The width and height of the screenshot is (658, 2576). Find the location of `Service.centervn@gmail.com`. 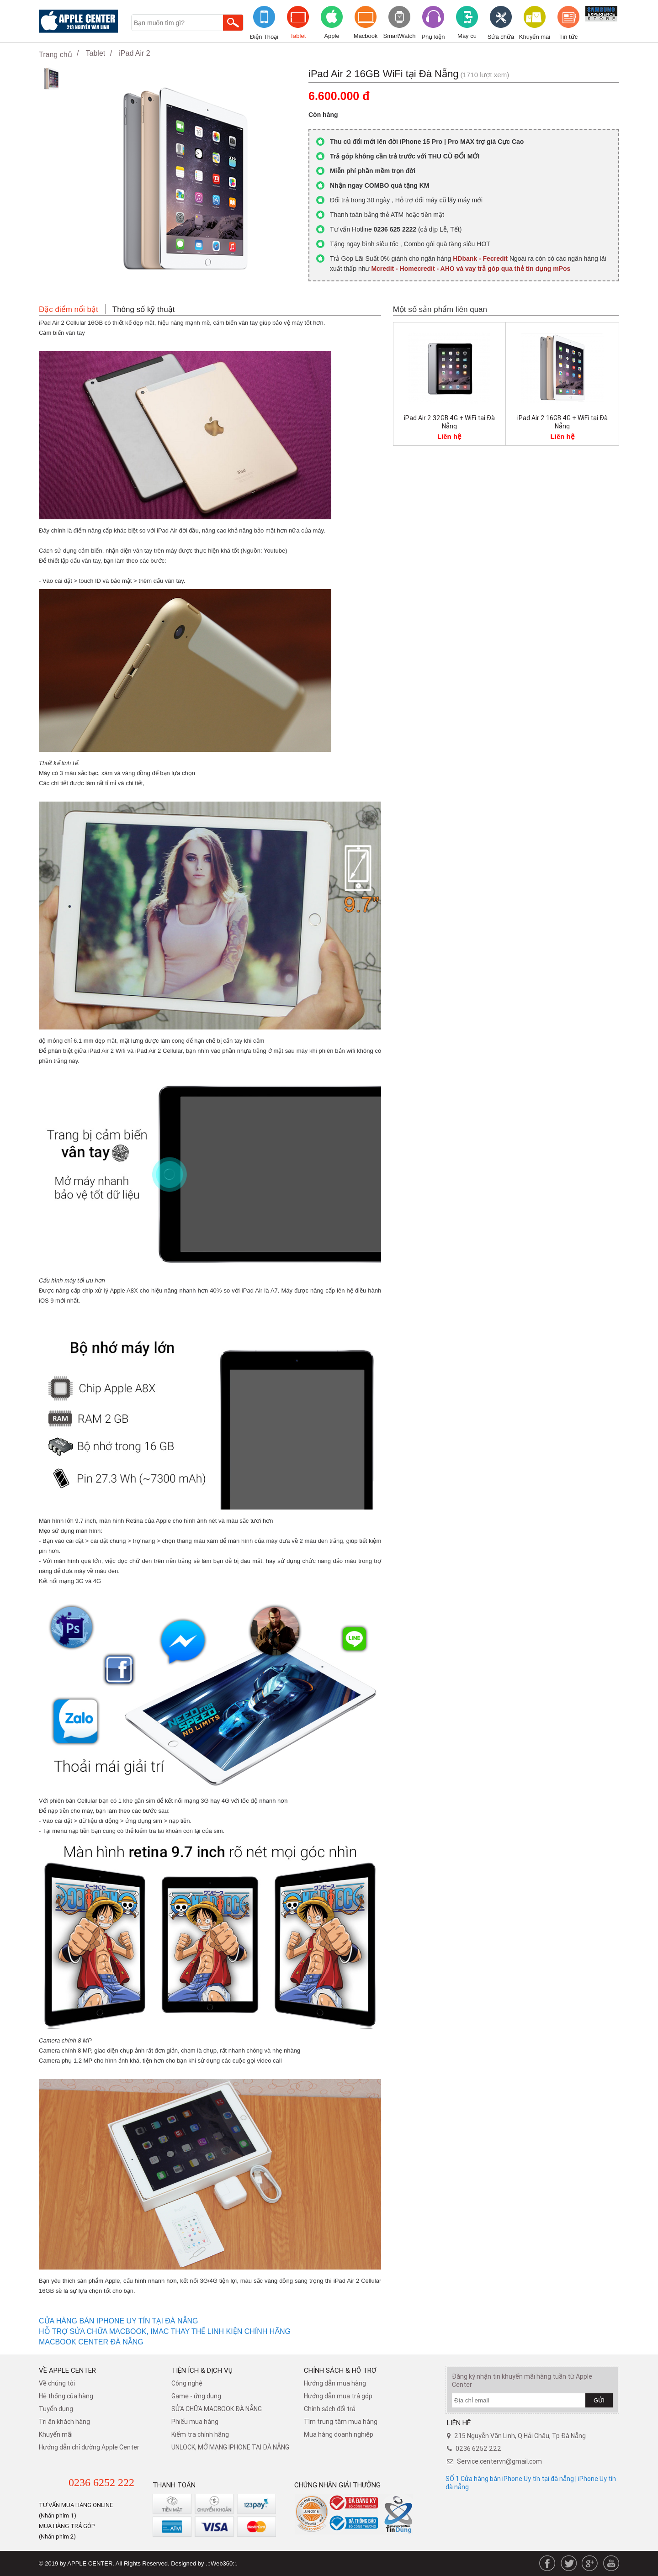

Service.centervn@gmail.com is located at coordinates (499, 2461).